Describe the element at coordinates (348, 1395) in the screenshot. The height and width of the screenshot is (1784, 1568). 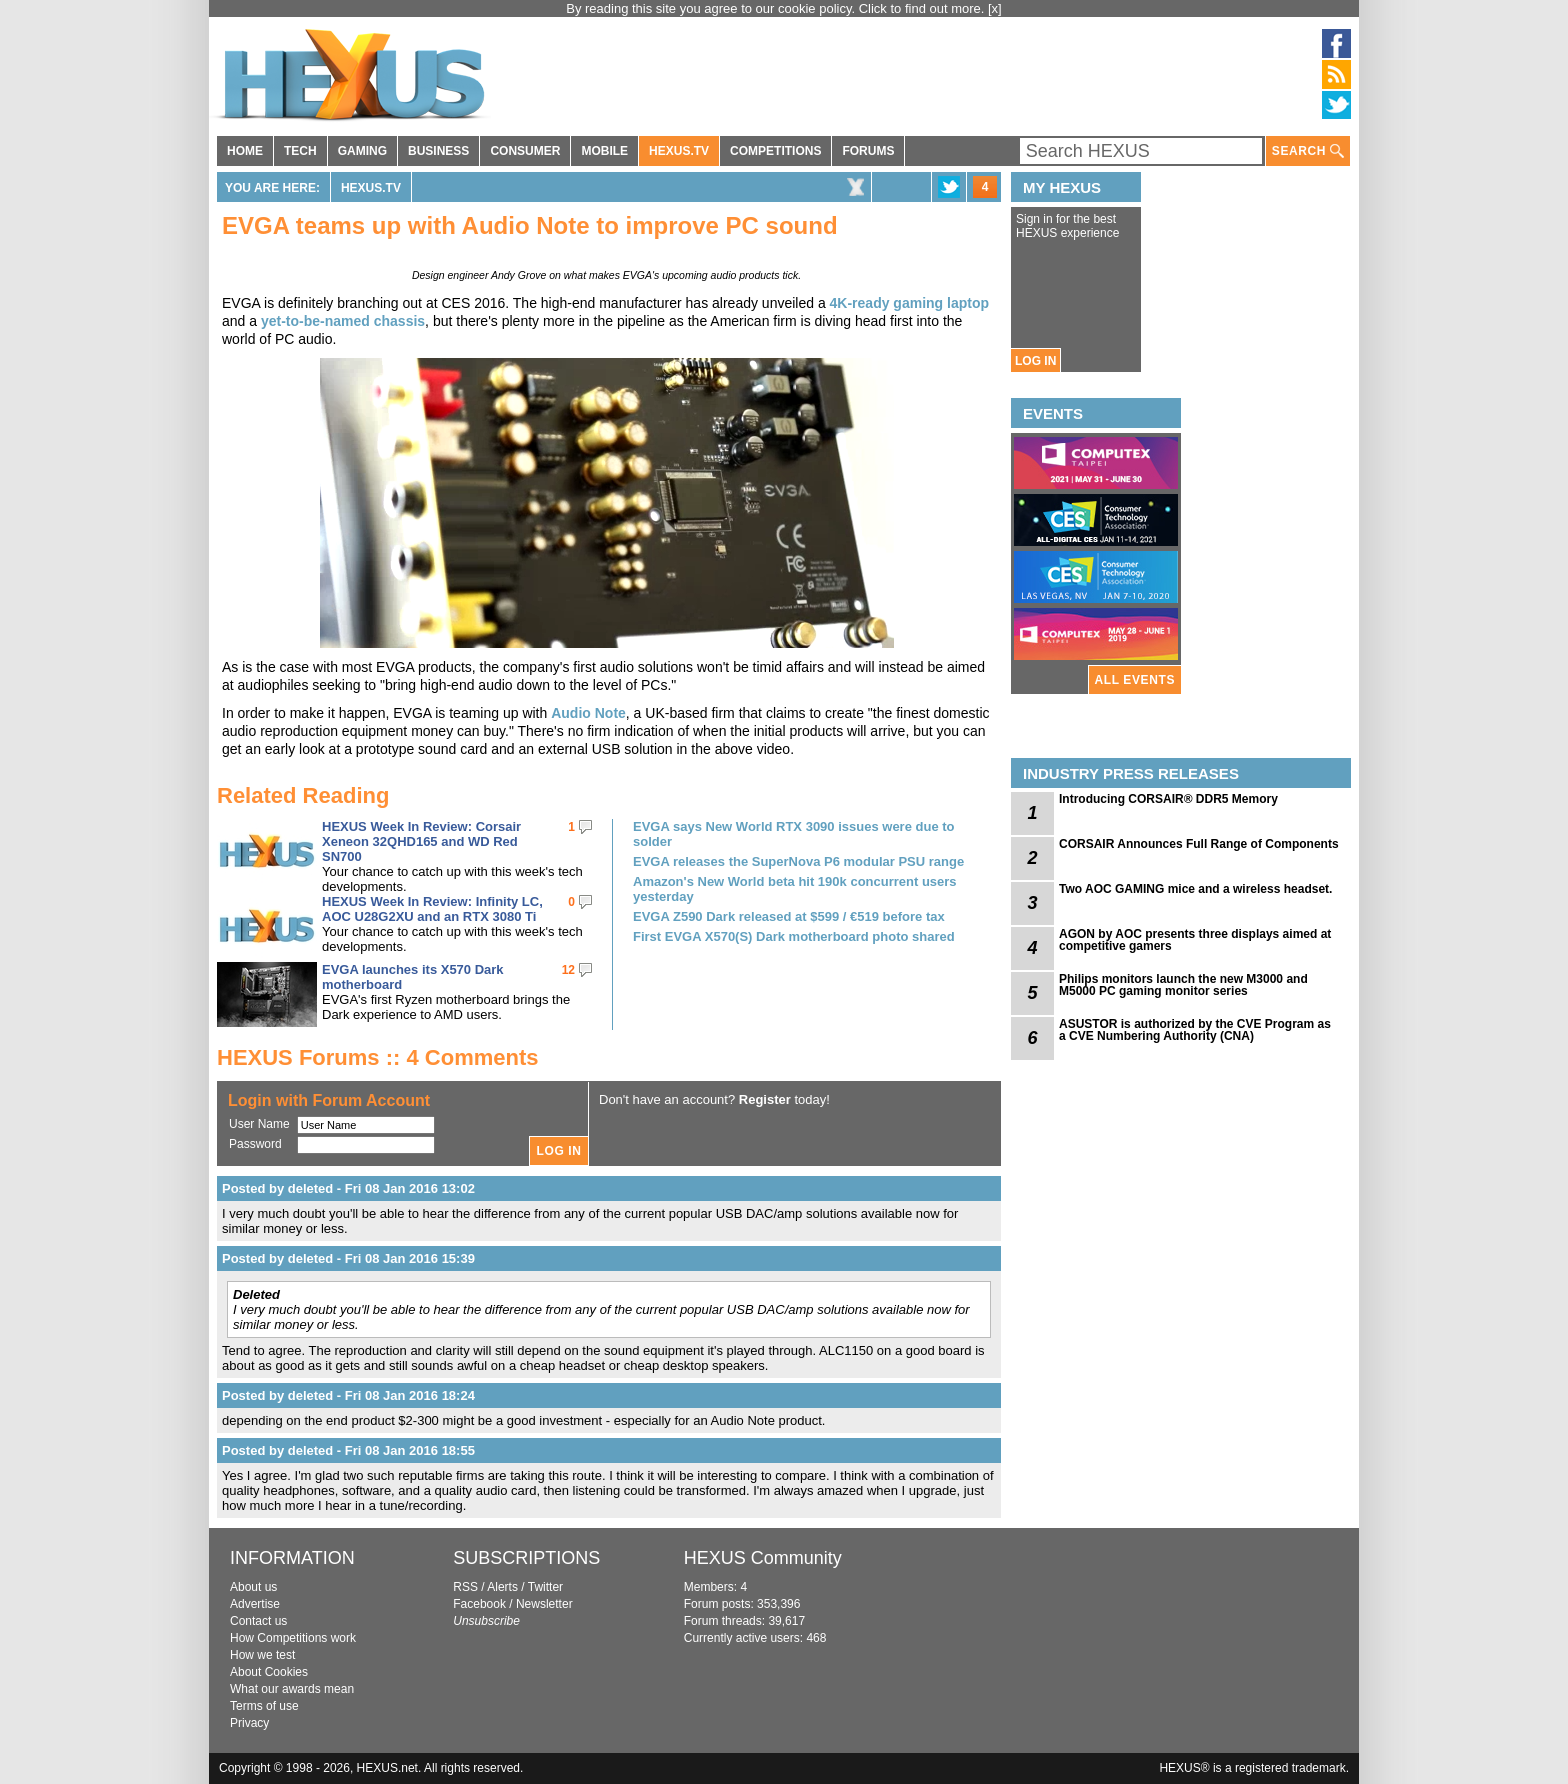
I see `Posted by deleted - Fri 08 Jan 2016 18:24` at that location.